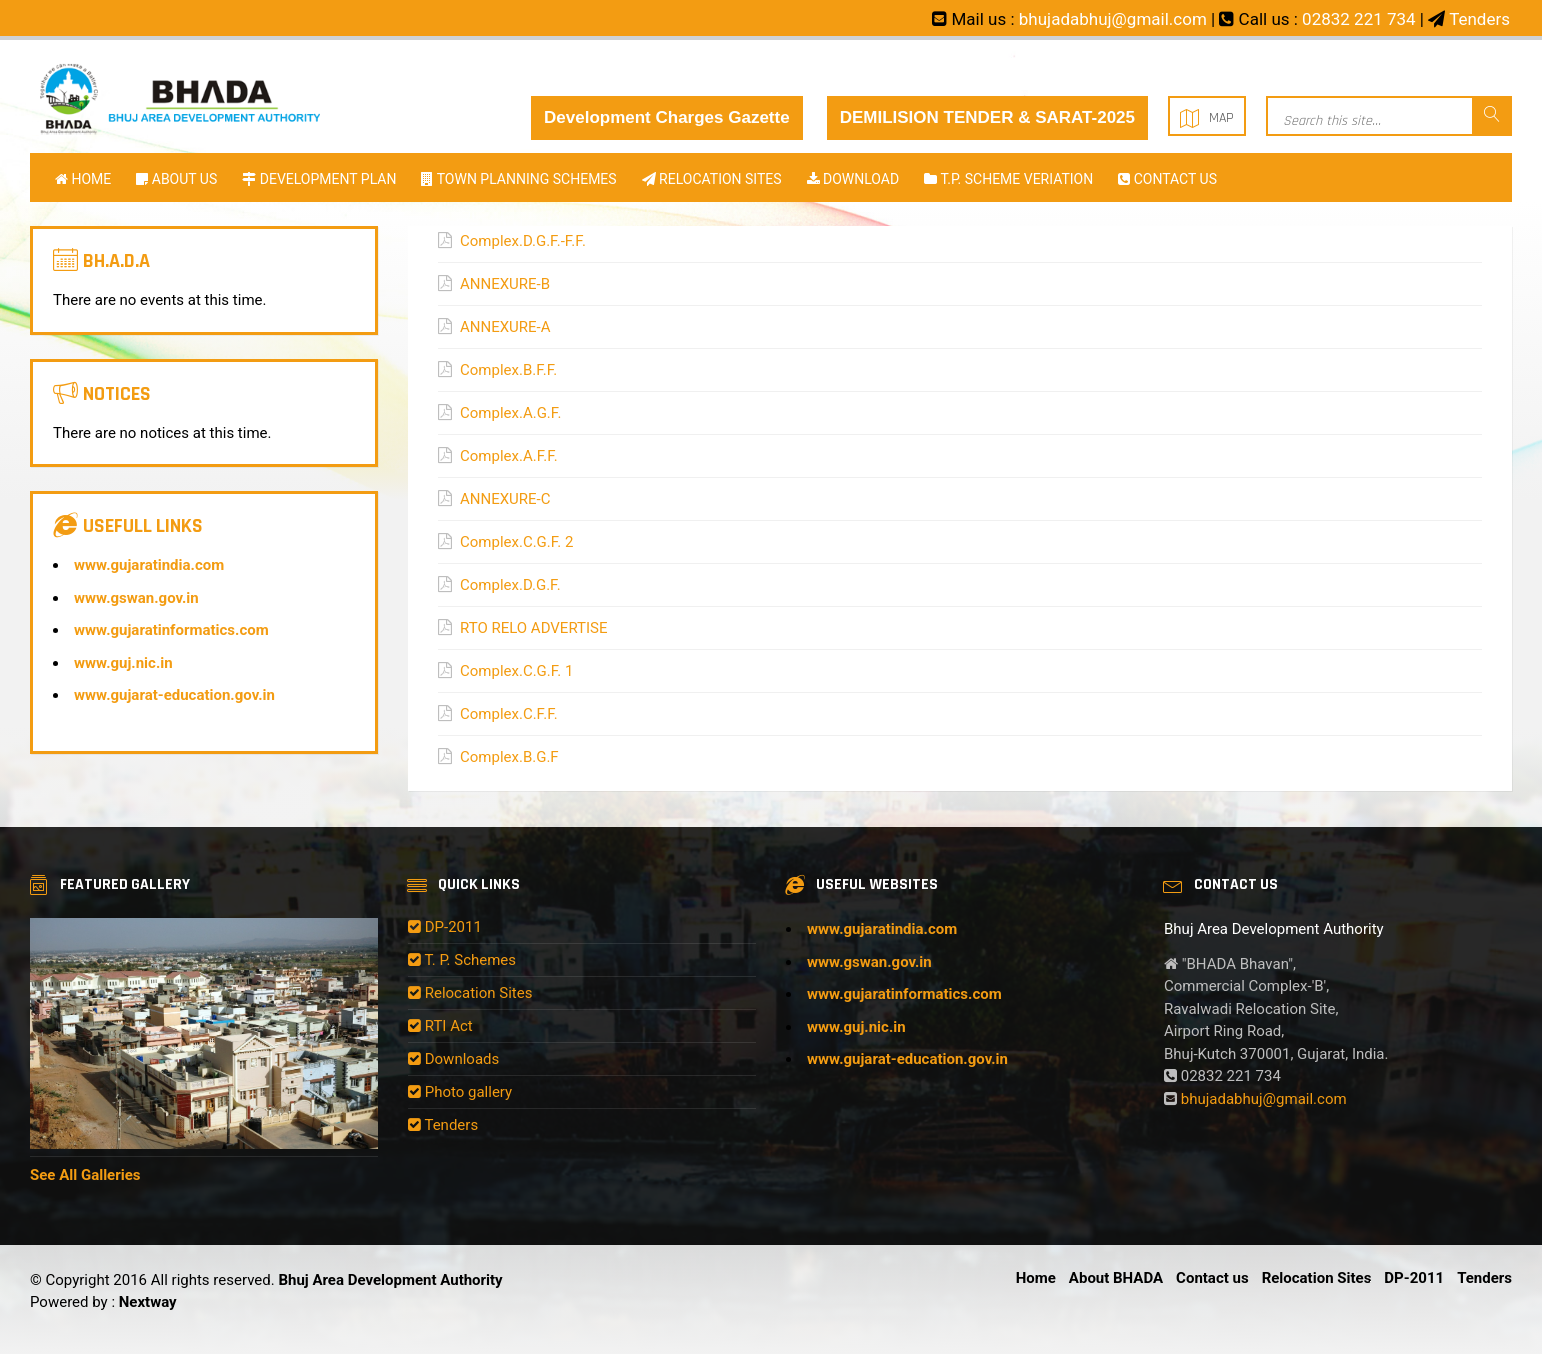 This screenshot has width=1542, height=1354. Describe the element at coordinates (146, 1302) in the screenshot. I see `Nextway` at that location.